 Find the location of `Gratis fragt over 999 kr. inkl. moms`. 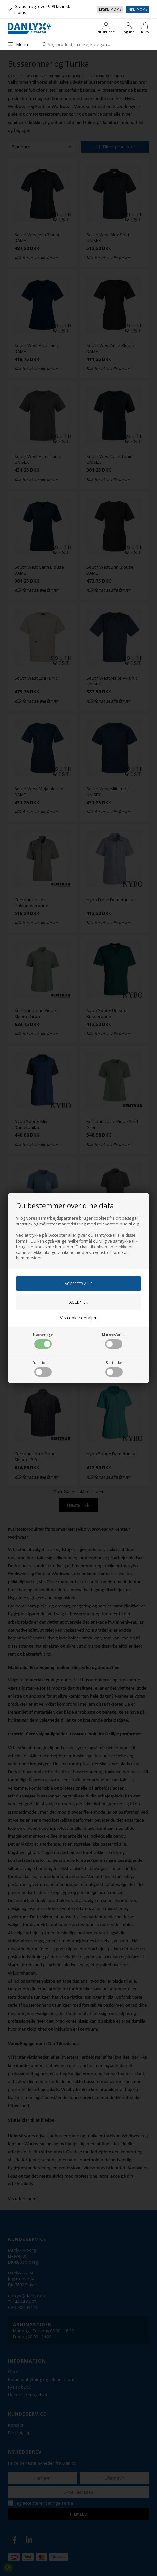

Gratis fragt over 999 kr. inkl. moms is located at coordinates (39, 9).